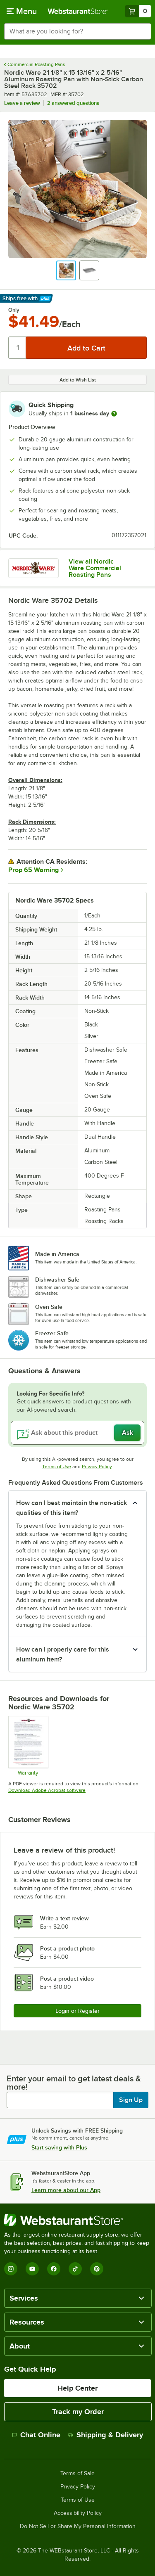  Describe the element at coordinates (77, 2220) in the screenshot. I see `[WebstaurantStore]` at that location.